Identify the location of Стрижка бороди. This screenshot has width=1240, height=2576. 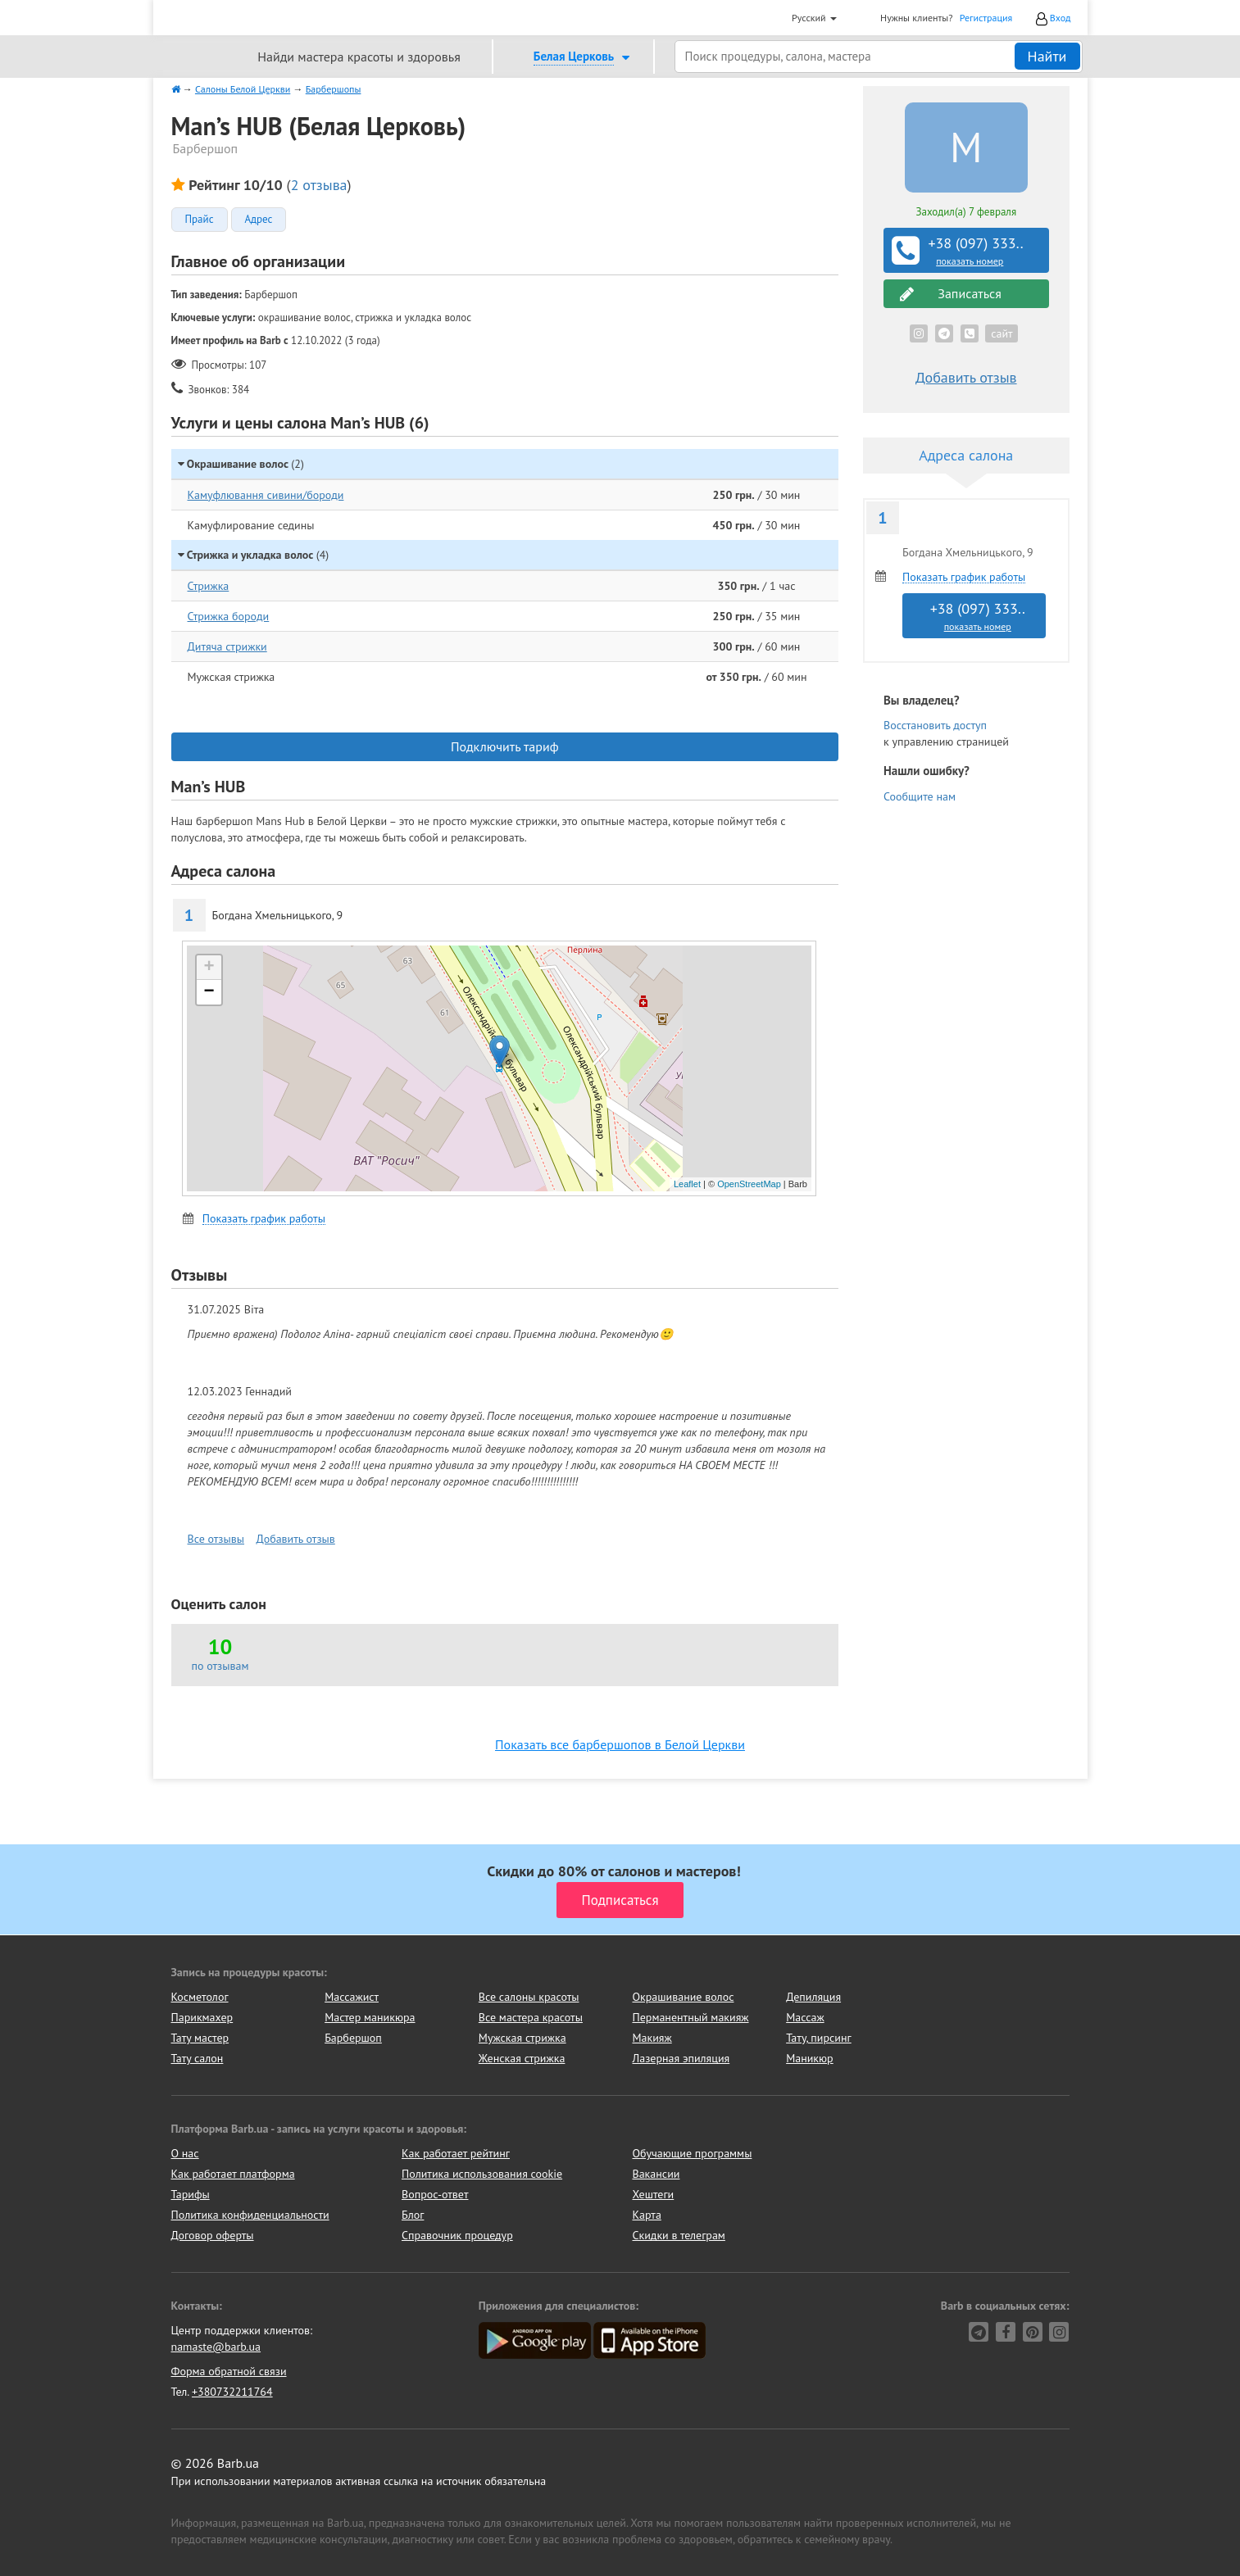
(229, 616).